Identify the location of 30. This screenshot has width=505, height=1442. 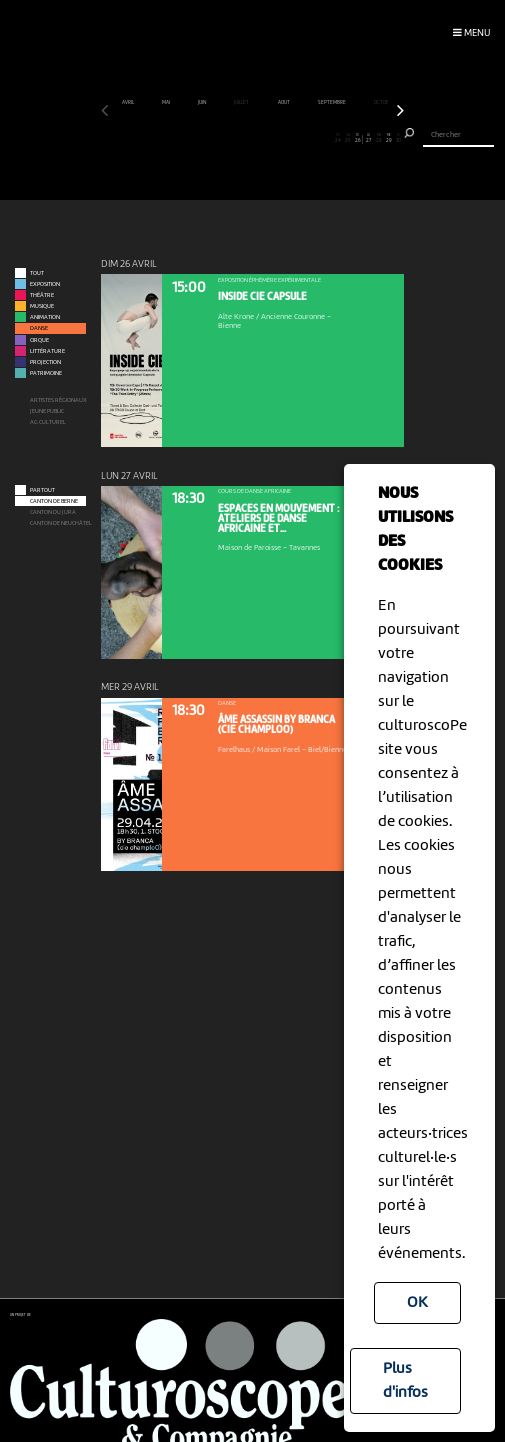
(398, 139).